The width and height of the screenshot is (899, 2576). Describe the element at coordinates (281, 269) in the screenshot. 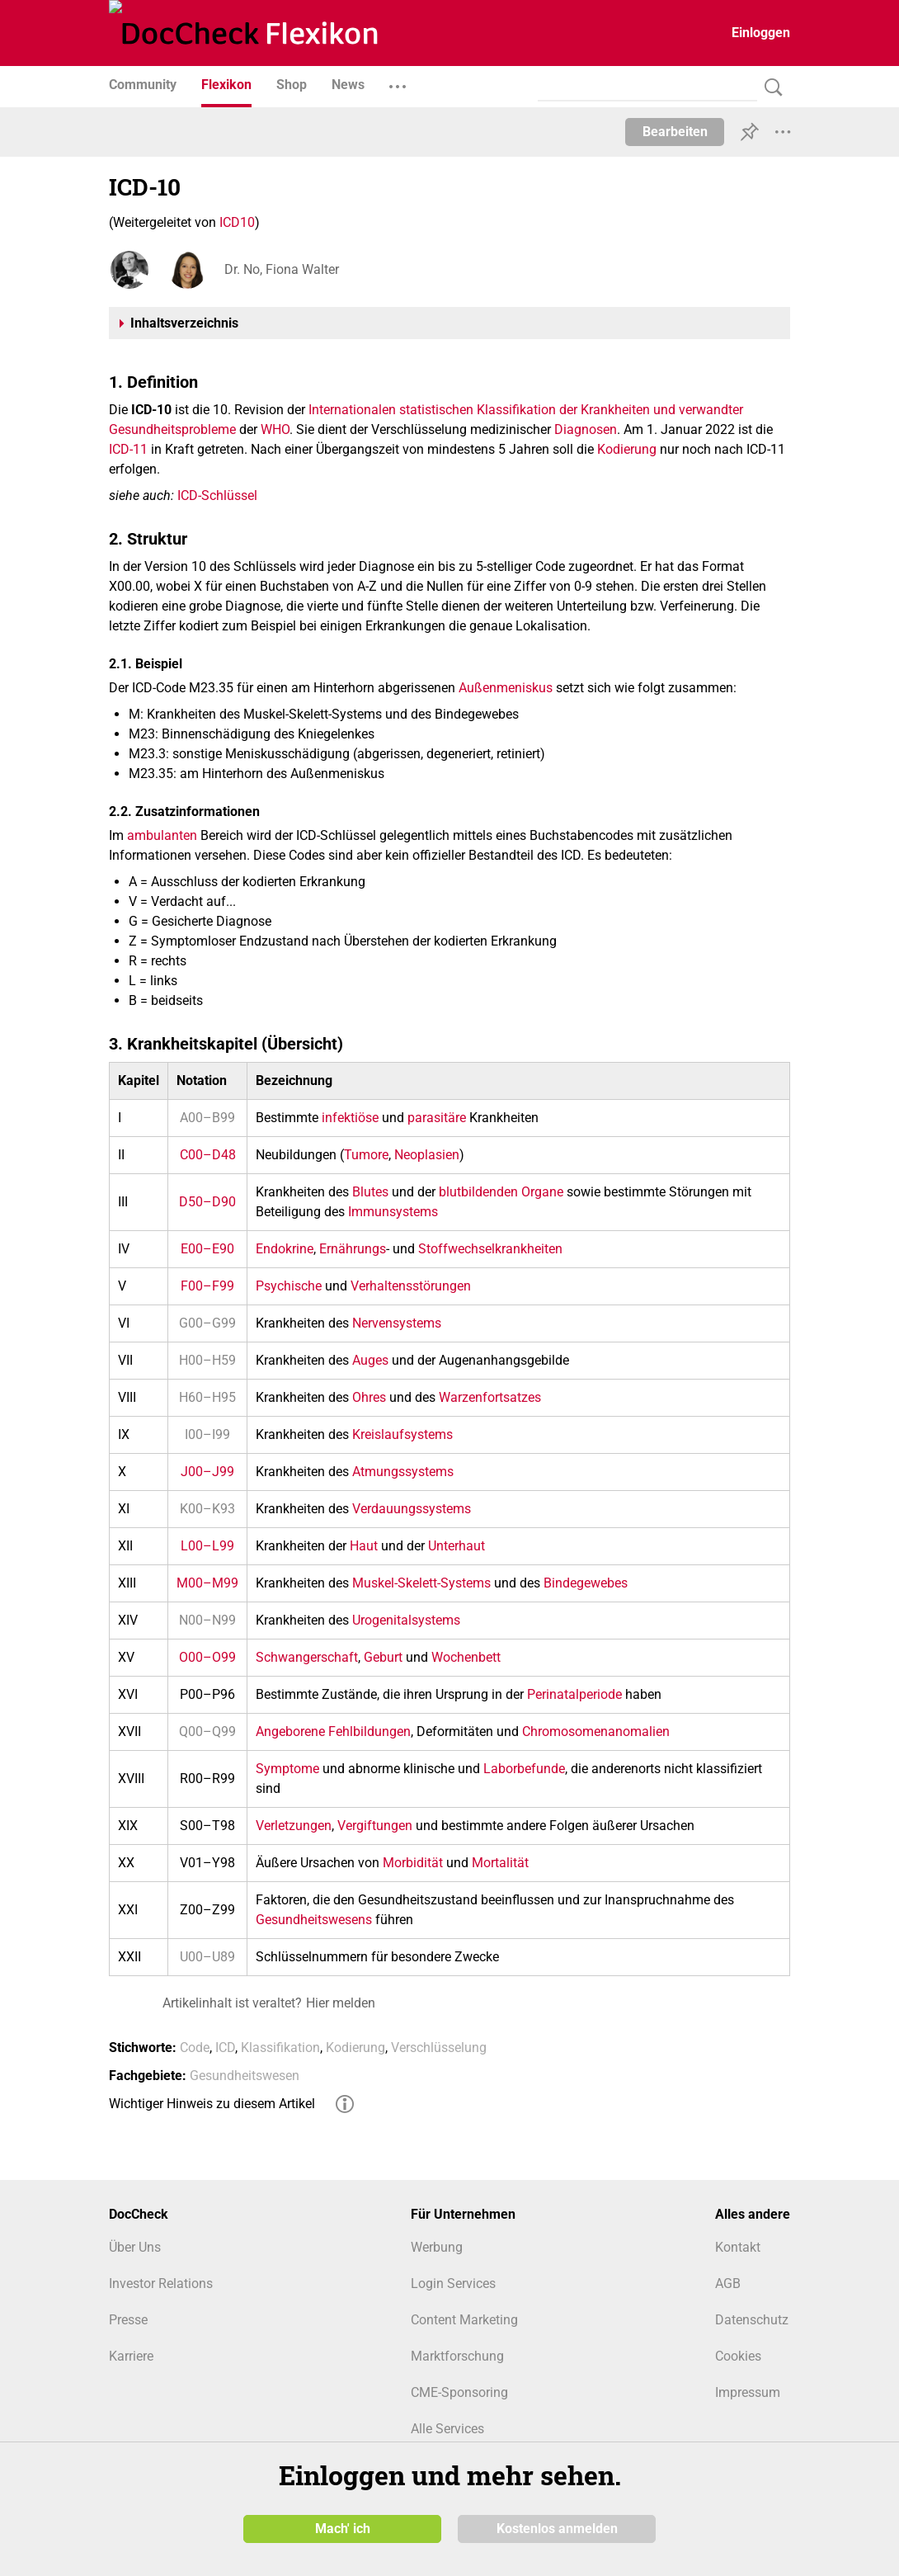

I see `Dr. No, Fiona Walter` at that location.